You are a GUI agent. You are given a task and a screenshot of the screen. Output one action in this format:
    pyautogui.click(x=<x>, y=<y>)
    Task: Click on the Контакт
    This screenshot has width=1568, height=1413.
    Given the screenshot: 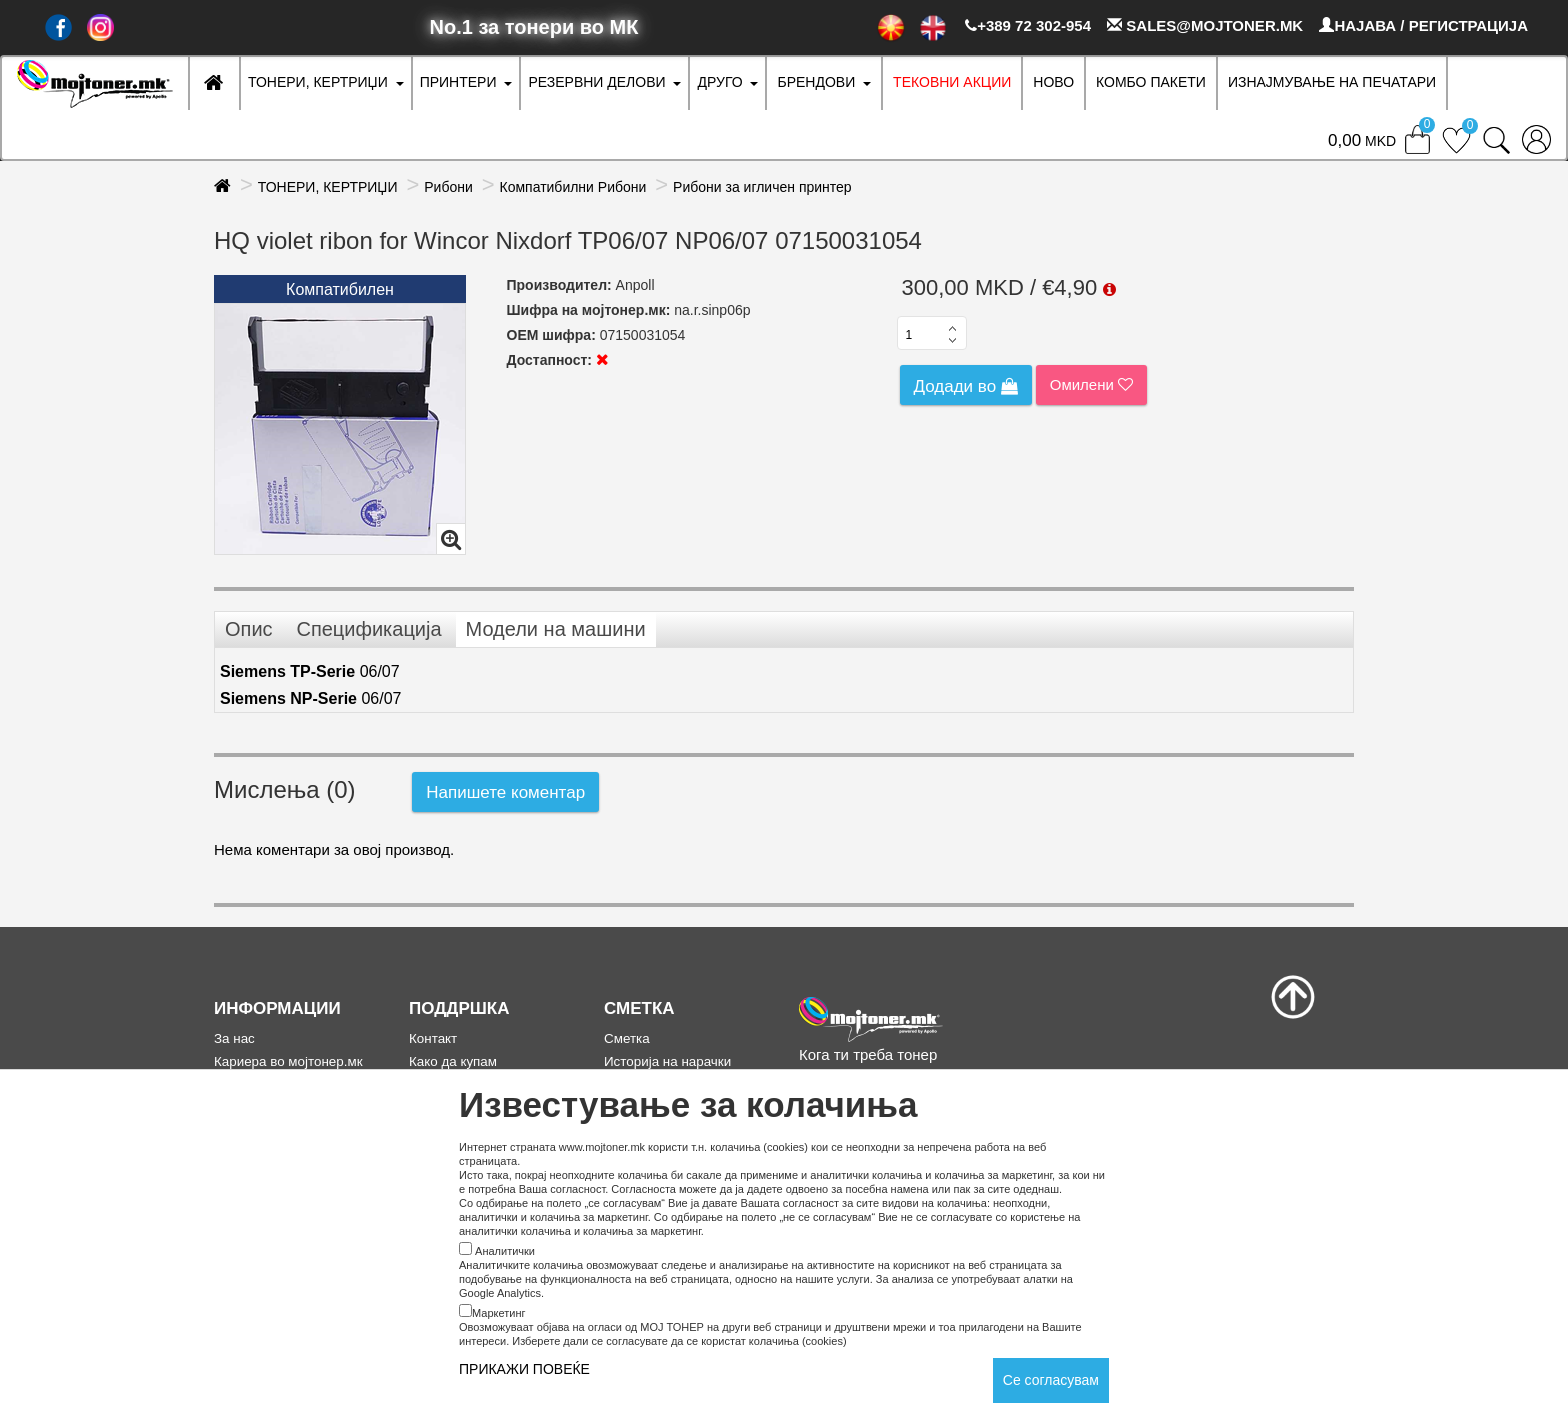 What is the action you would take?
    pyautogui.click(x=433, y=1038)
    